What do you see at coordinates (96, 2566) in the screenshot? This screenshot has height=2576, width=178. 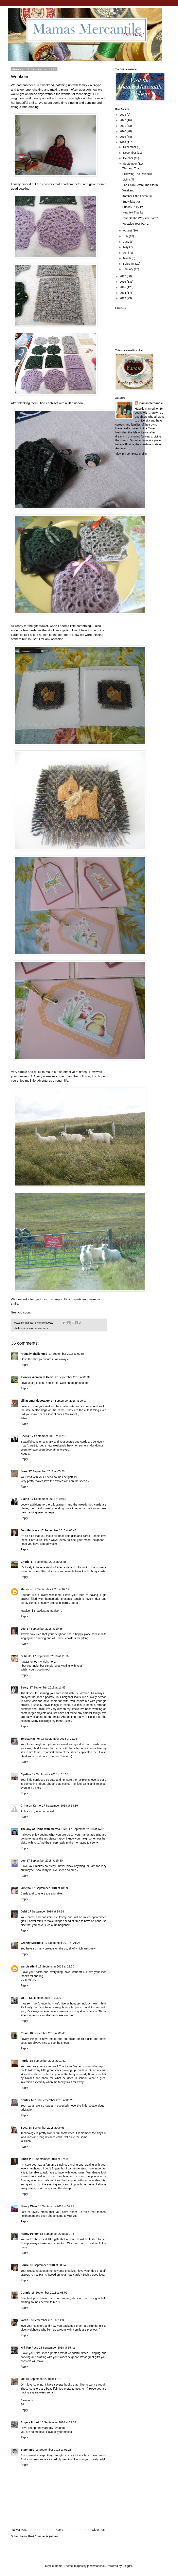 I see `johnwoodcock` at bounding box center [96, 2566].